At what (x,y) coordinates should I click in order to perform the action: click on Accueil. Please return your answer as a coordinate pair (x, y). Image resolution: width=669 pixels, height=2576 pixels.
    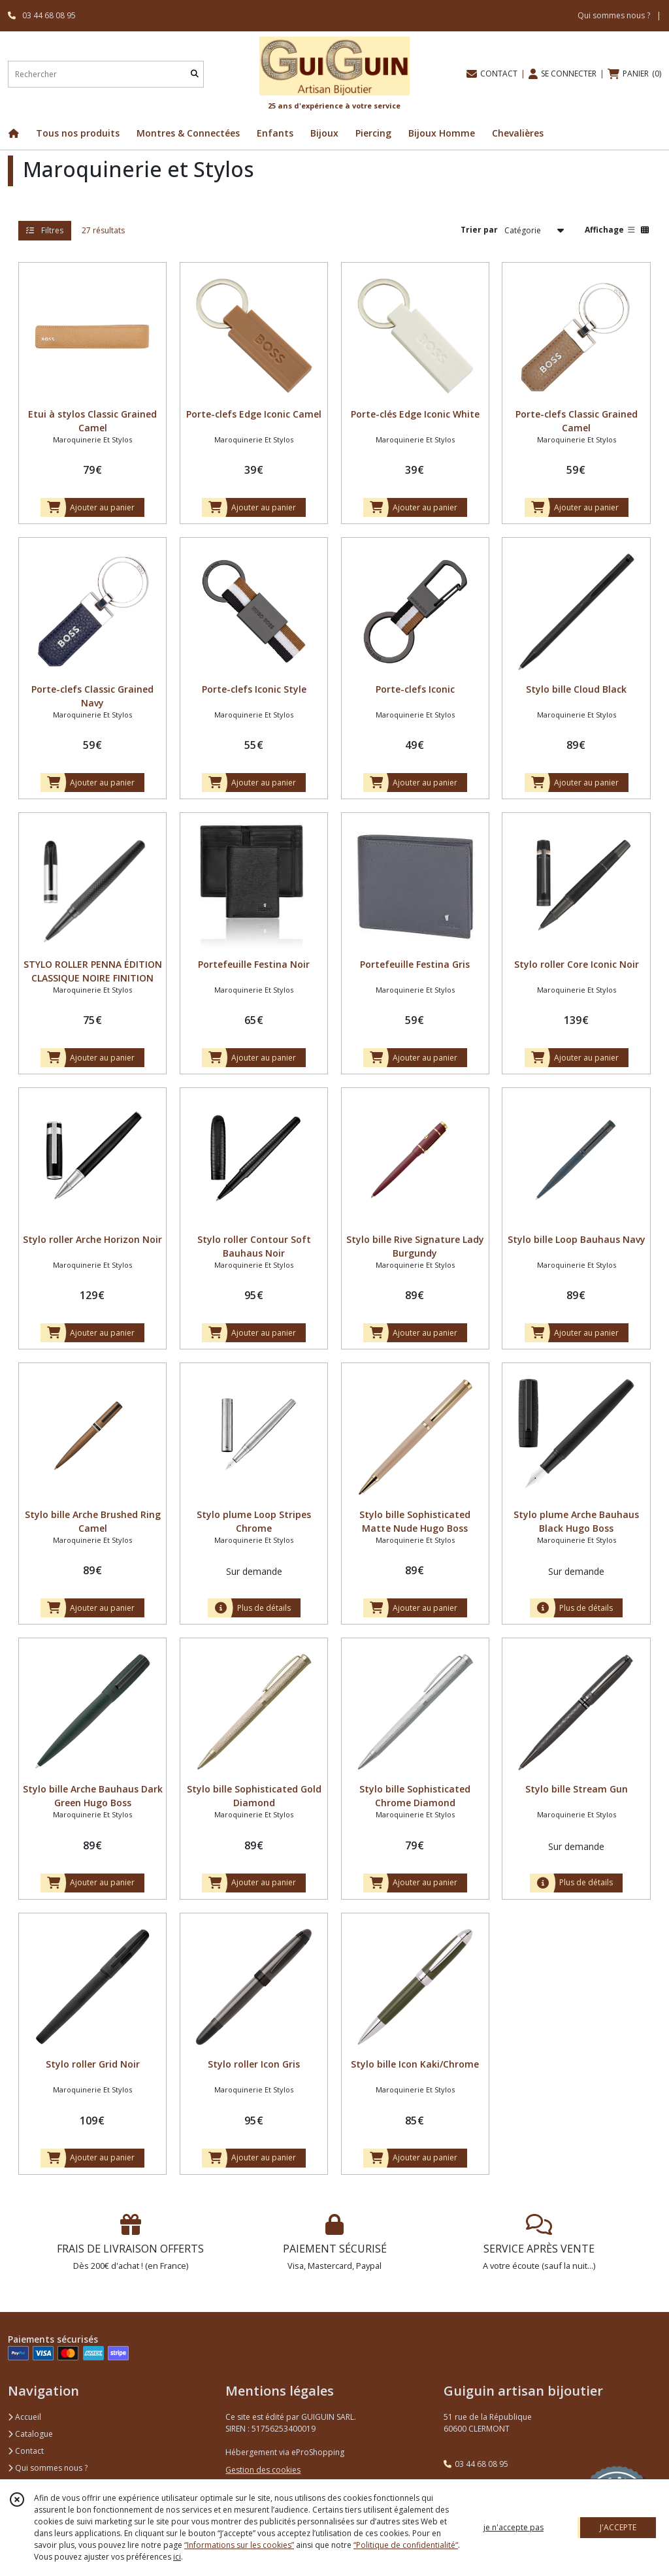
    Looking at the image, I should click on (24, 2416).